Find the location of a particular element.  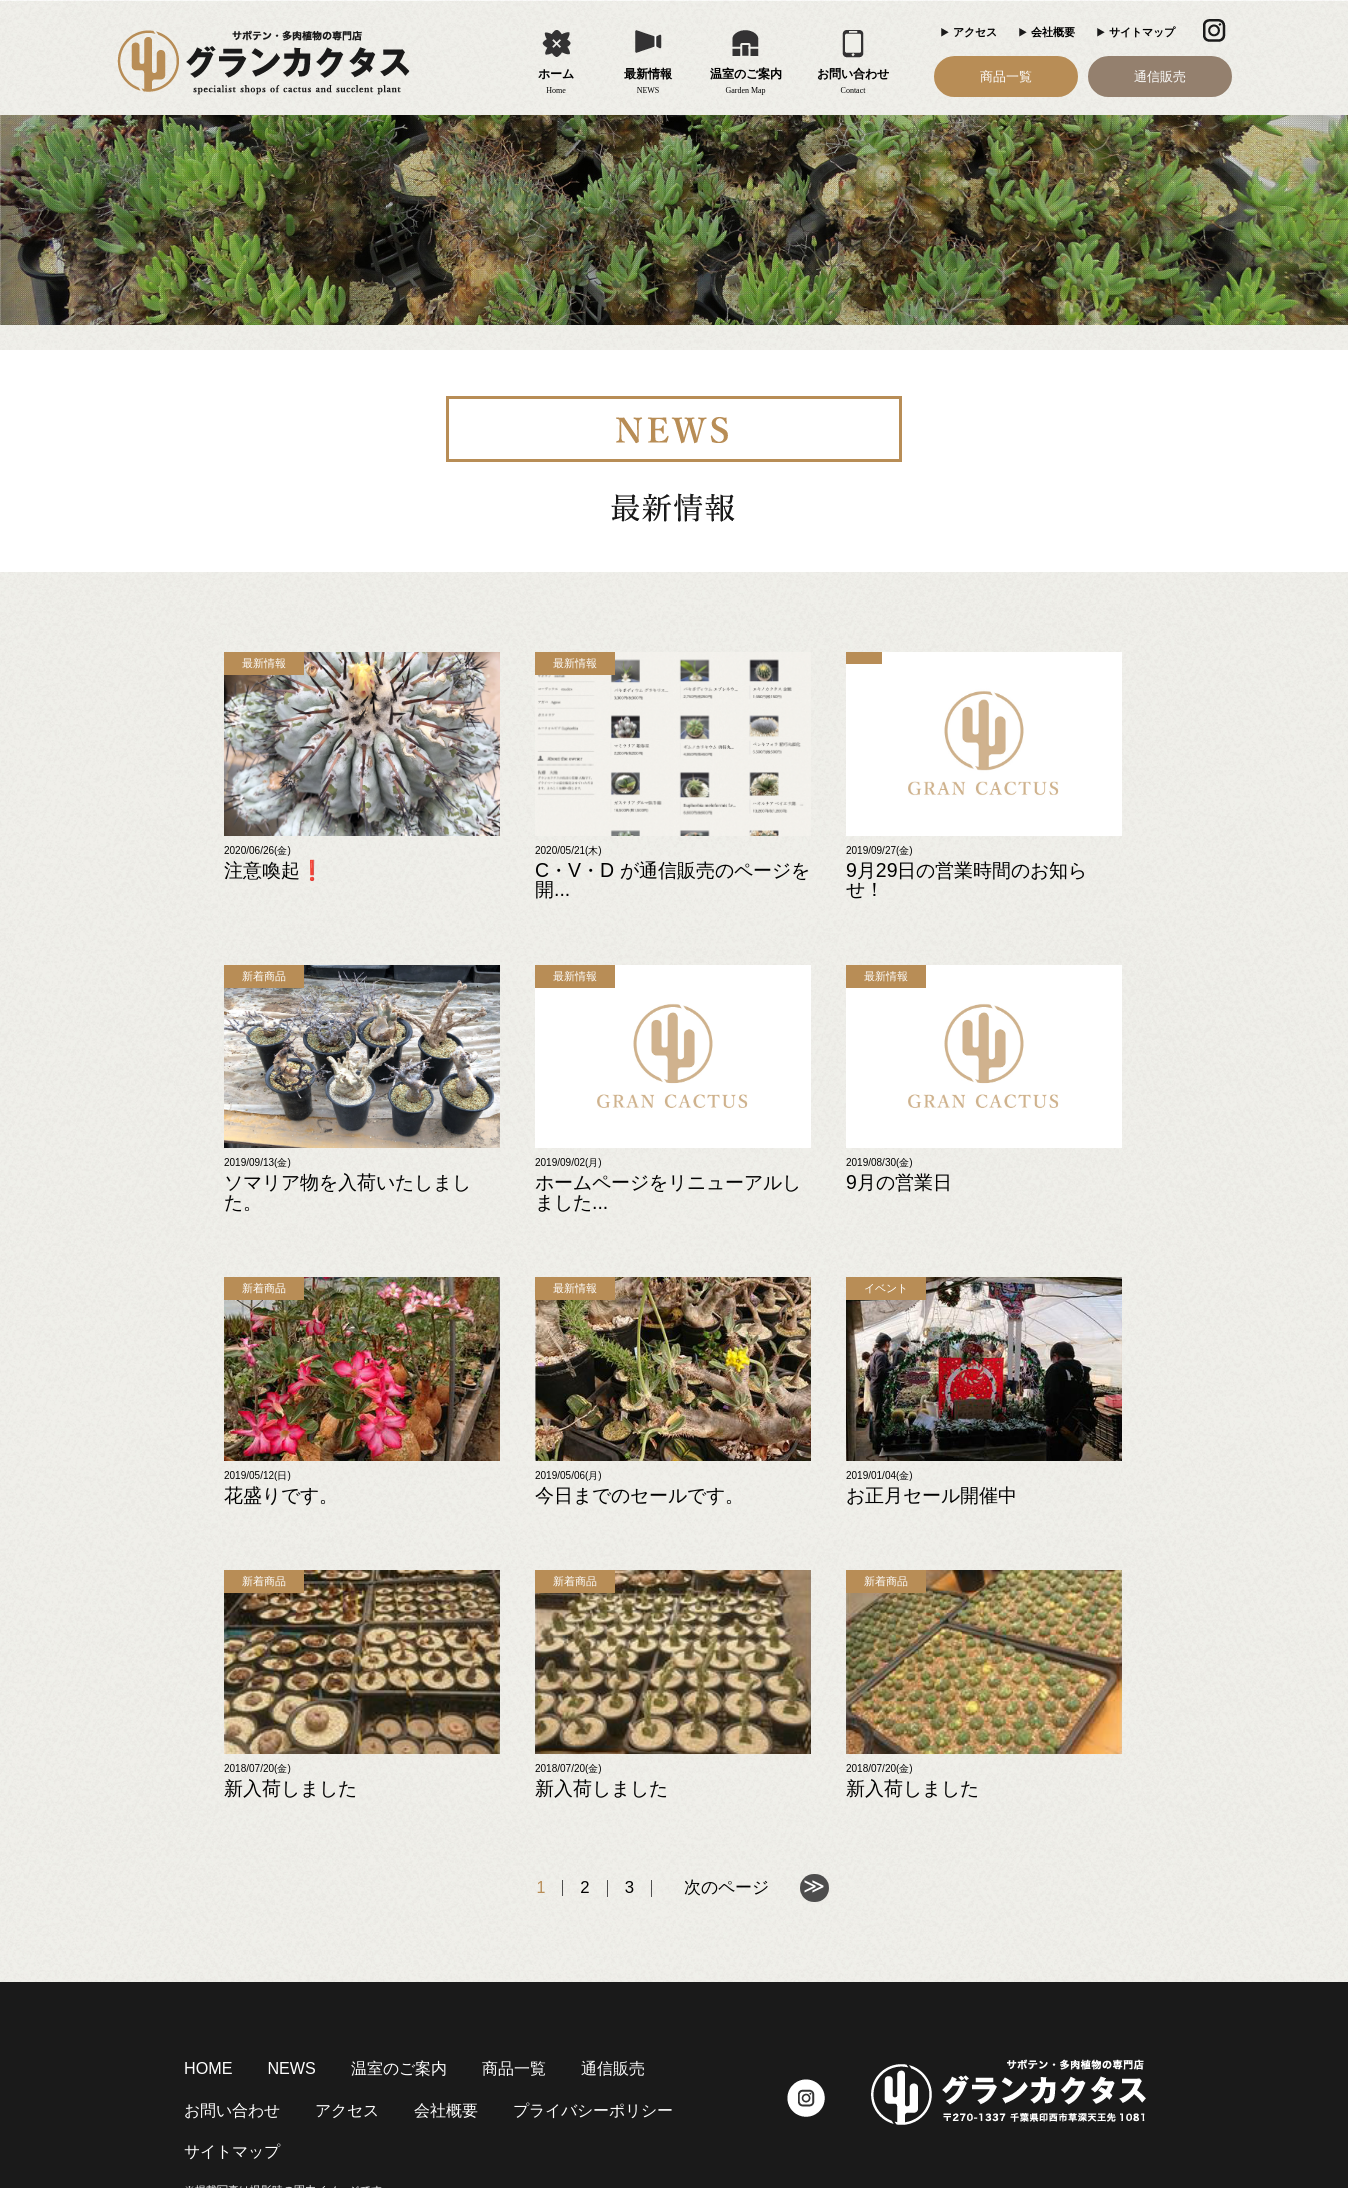

次のページ is located at coordinates (726, 1820).